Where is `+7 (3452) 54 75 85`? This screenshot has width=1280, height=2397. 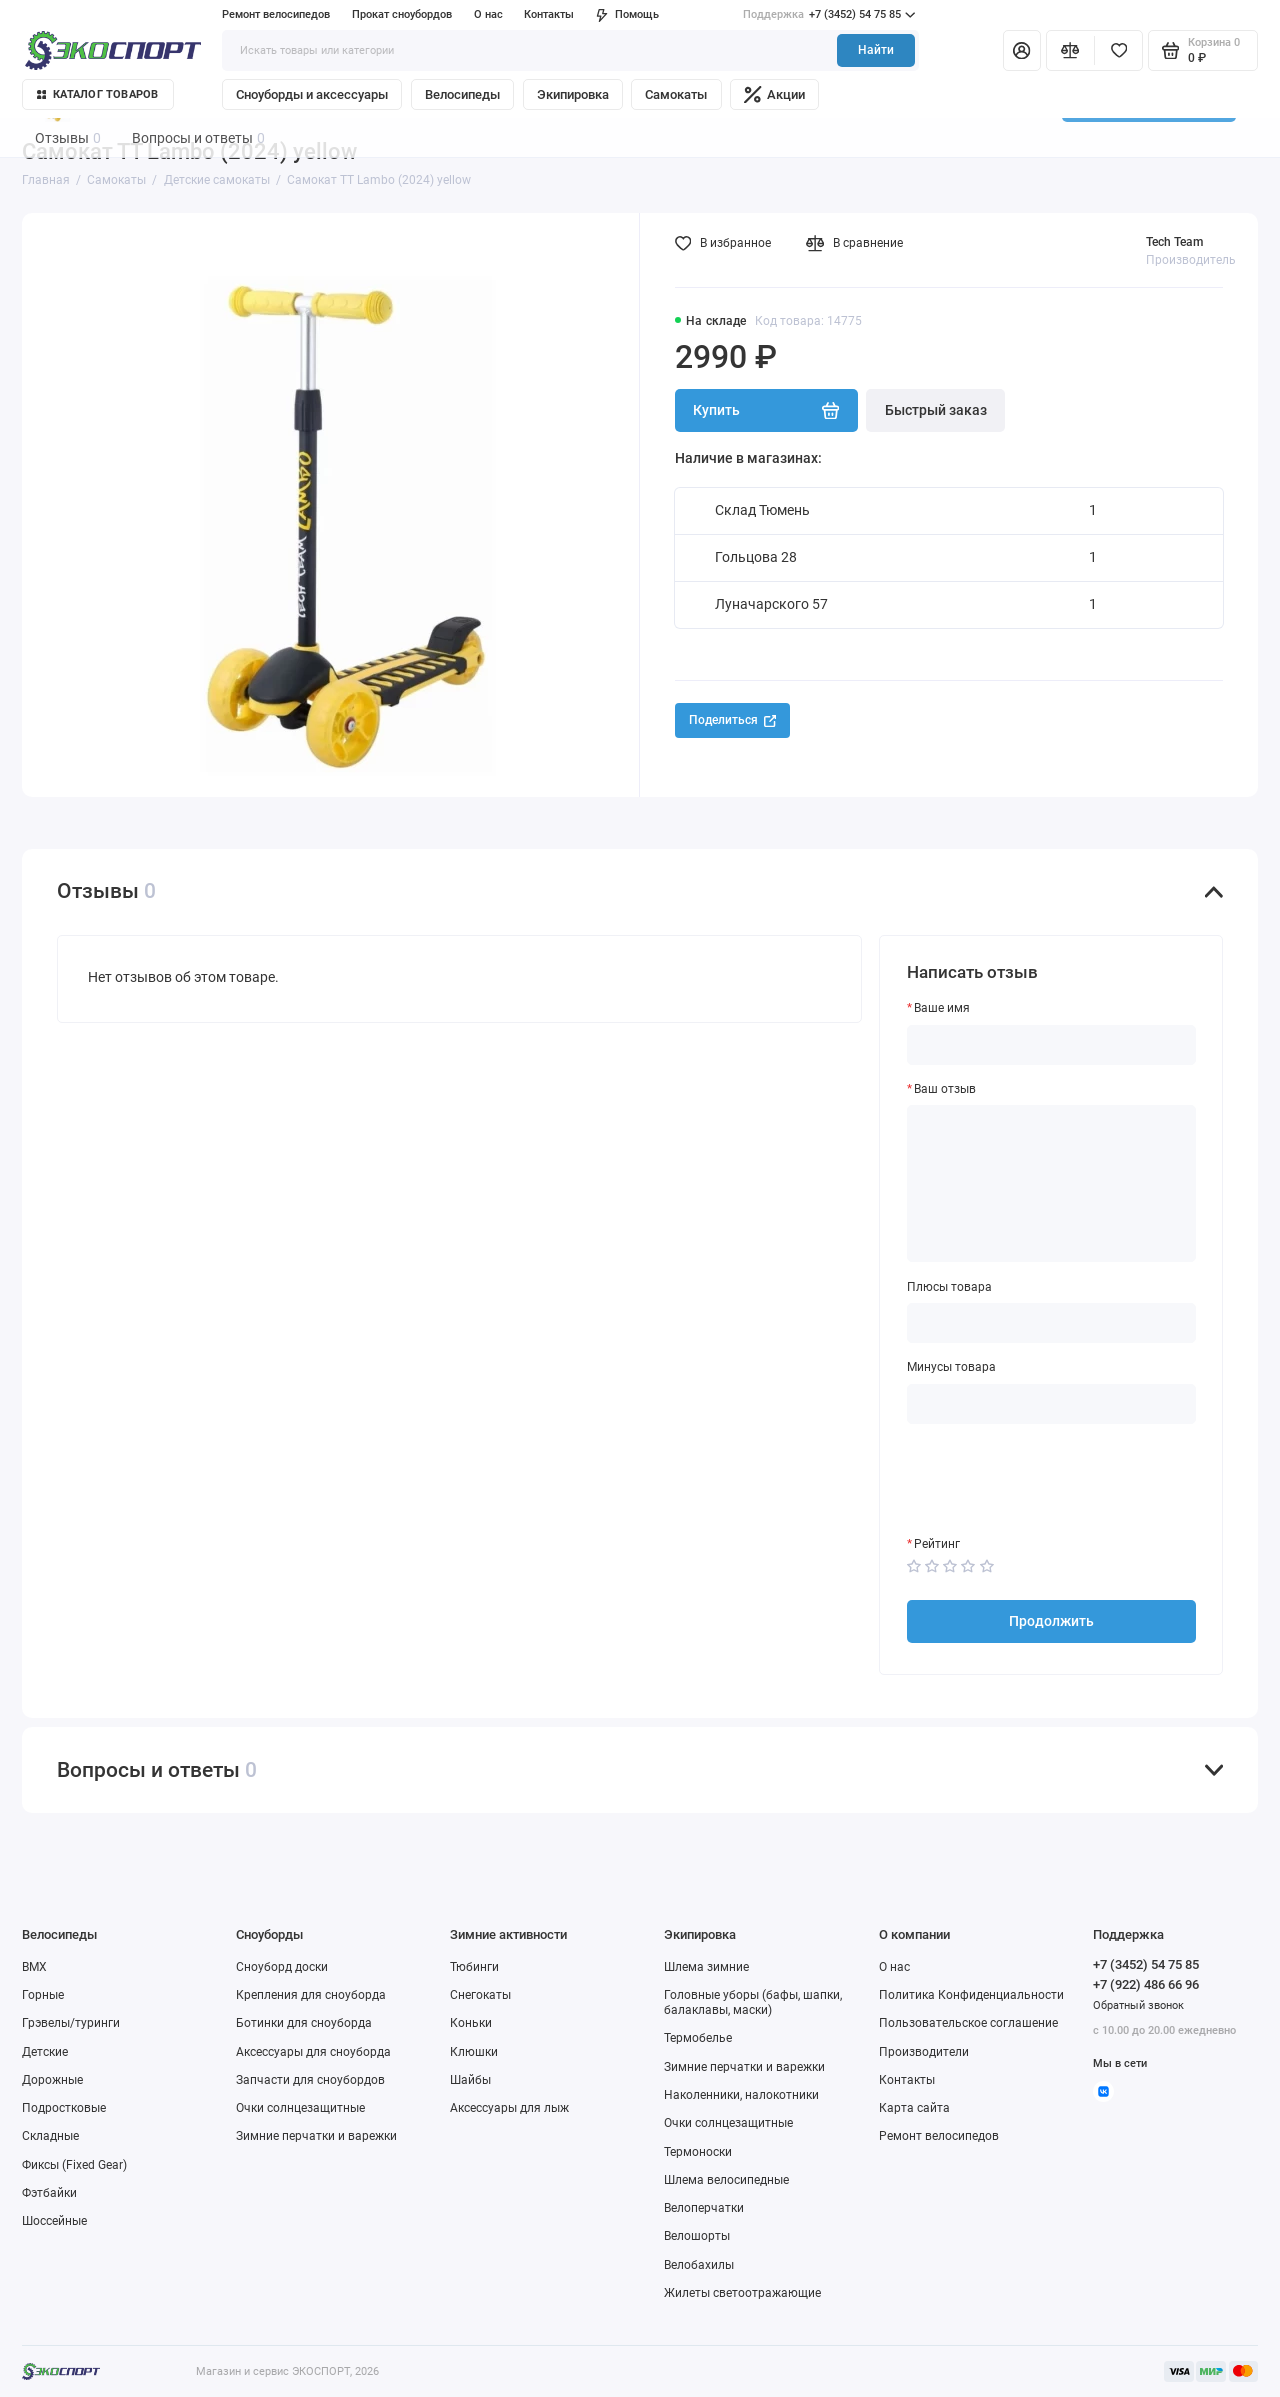 +7 (3452) 54 75 85 is located at coordinates (829, 15).